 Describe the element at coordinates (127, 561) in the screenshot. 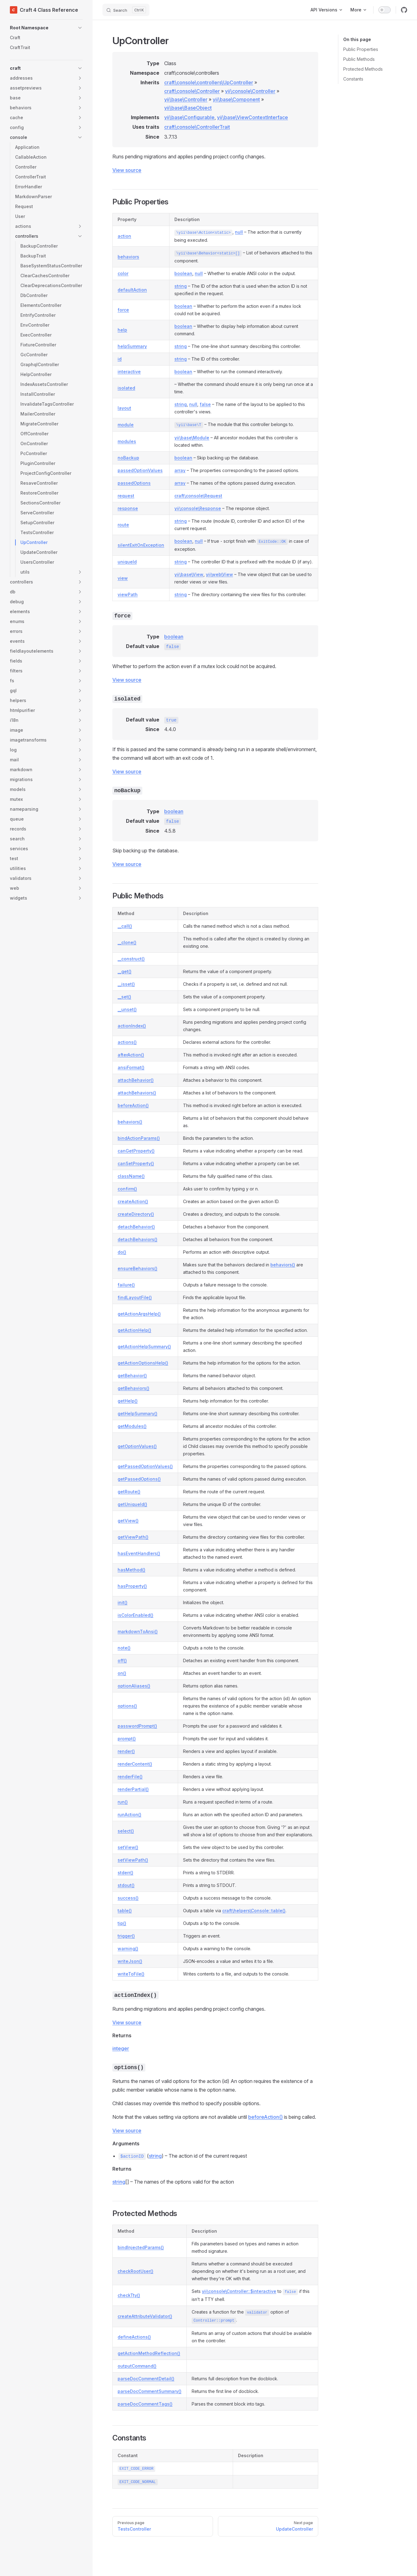

I see `uniqueId` at that location.